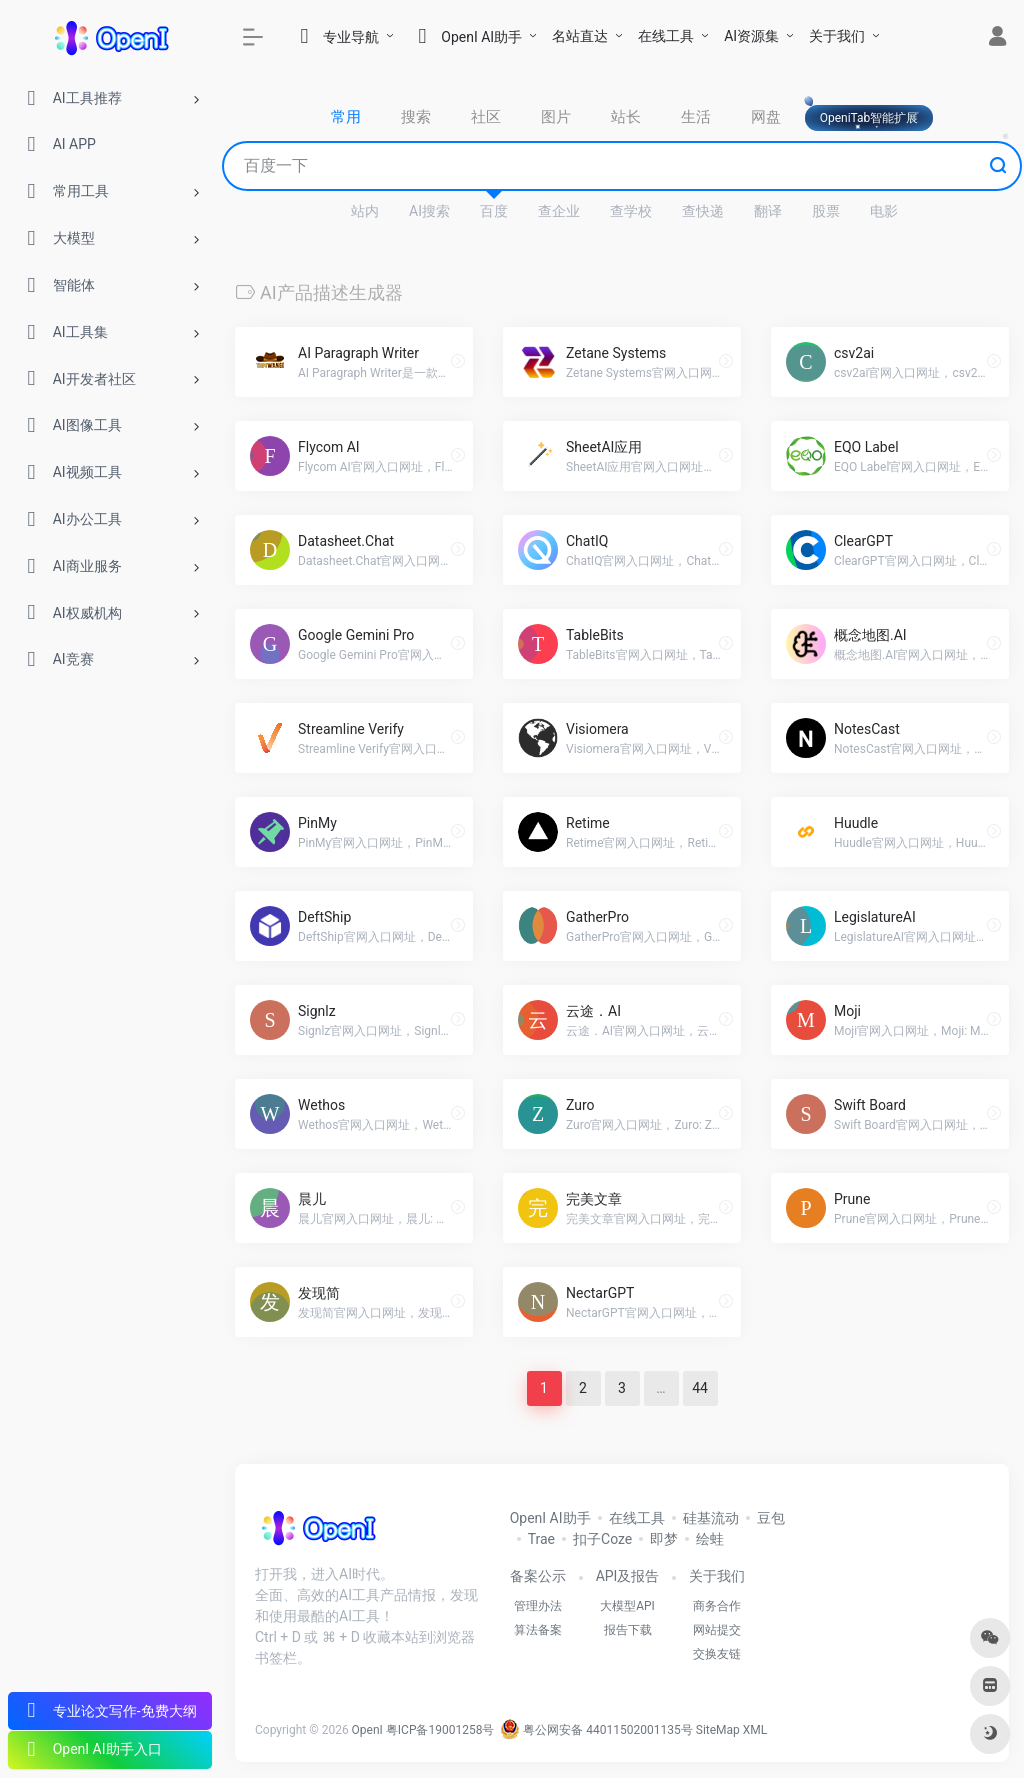  What do you see at coordinates (538, 1630) in the screenshot?
I see `算法备案` at bounding box center [538, 1630].